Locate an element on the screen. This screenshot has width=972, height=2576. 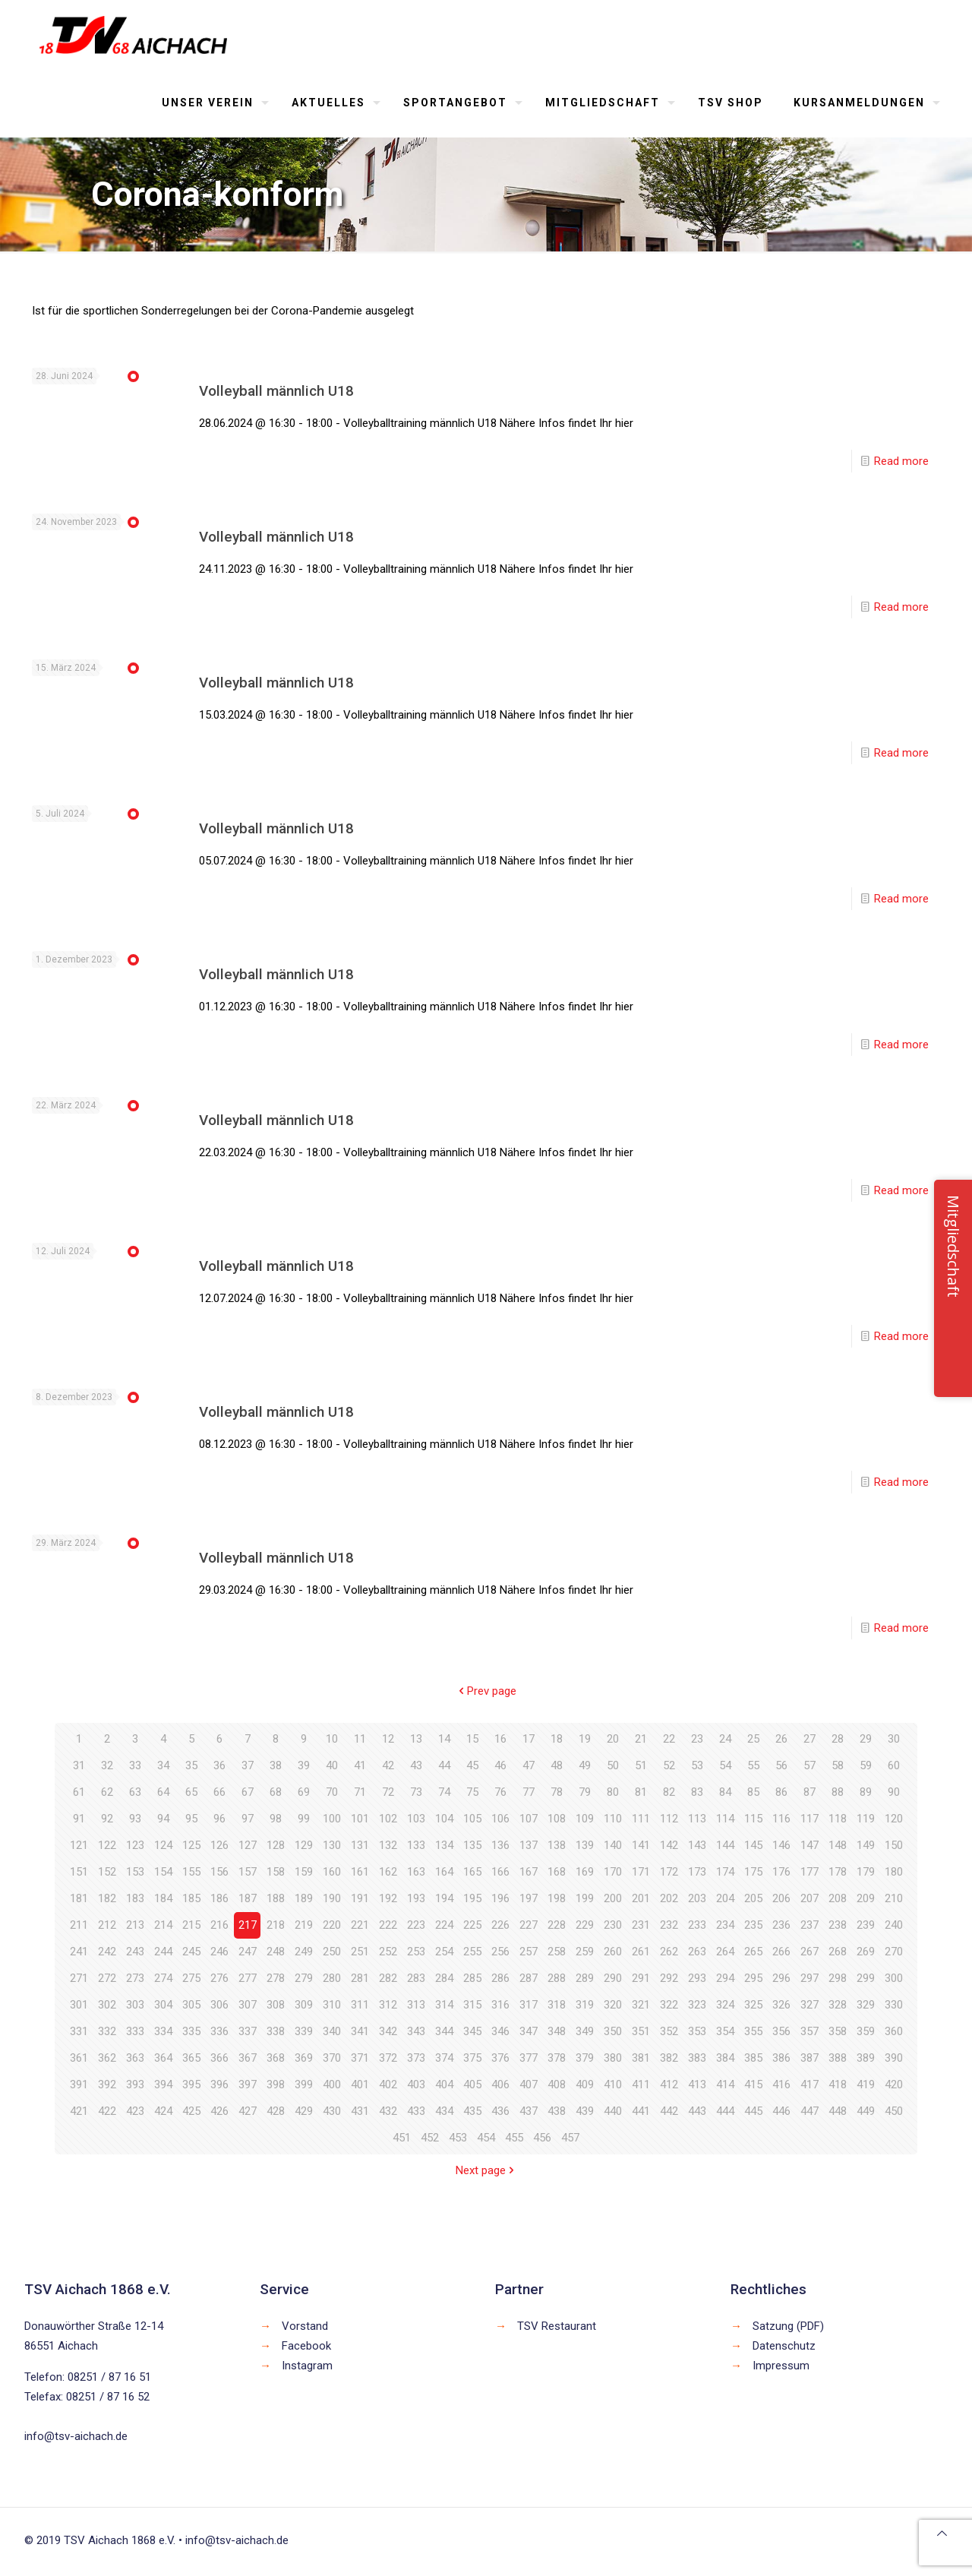
297 is located at coordinates (809, 1978).